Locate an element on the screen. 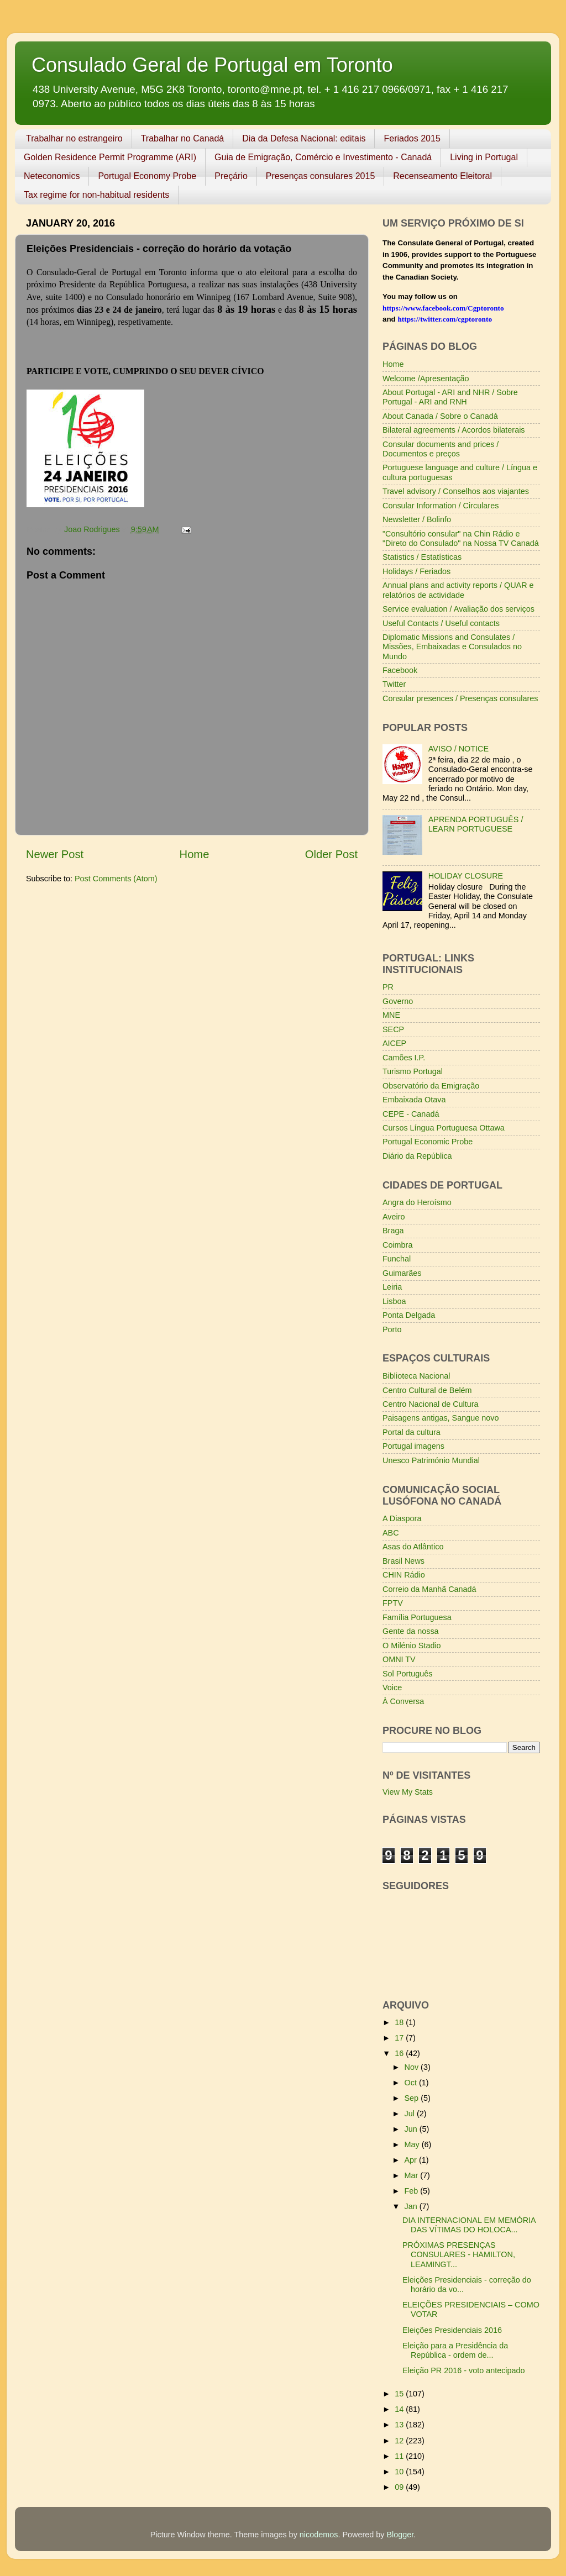 The height and width of the screenshot is (2576, 566). CHIN Rádio is located at coordinates (403, 1574).